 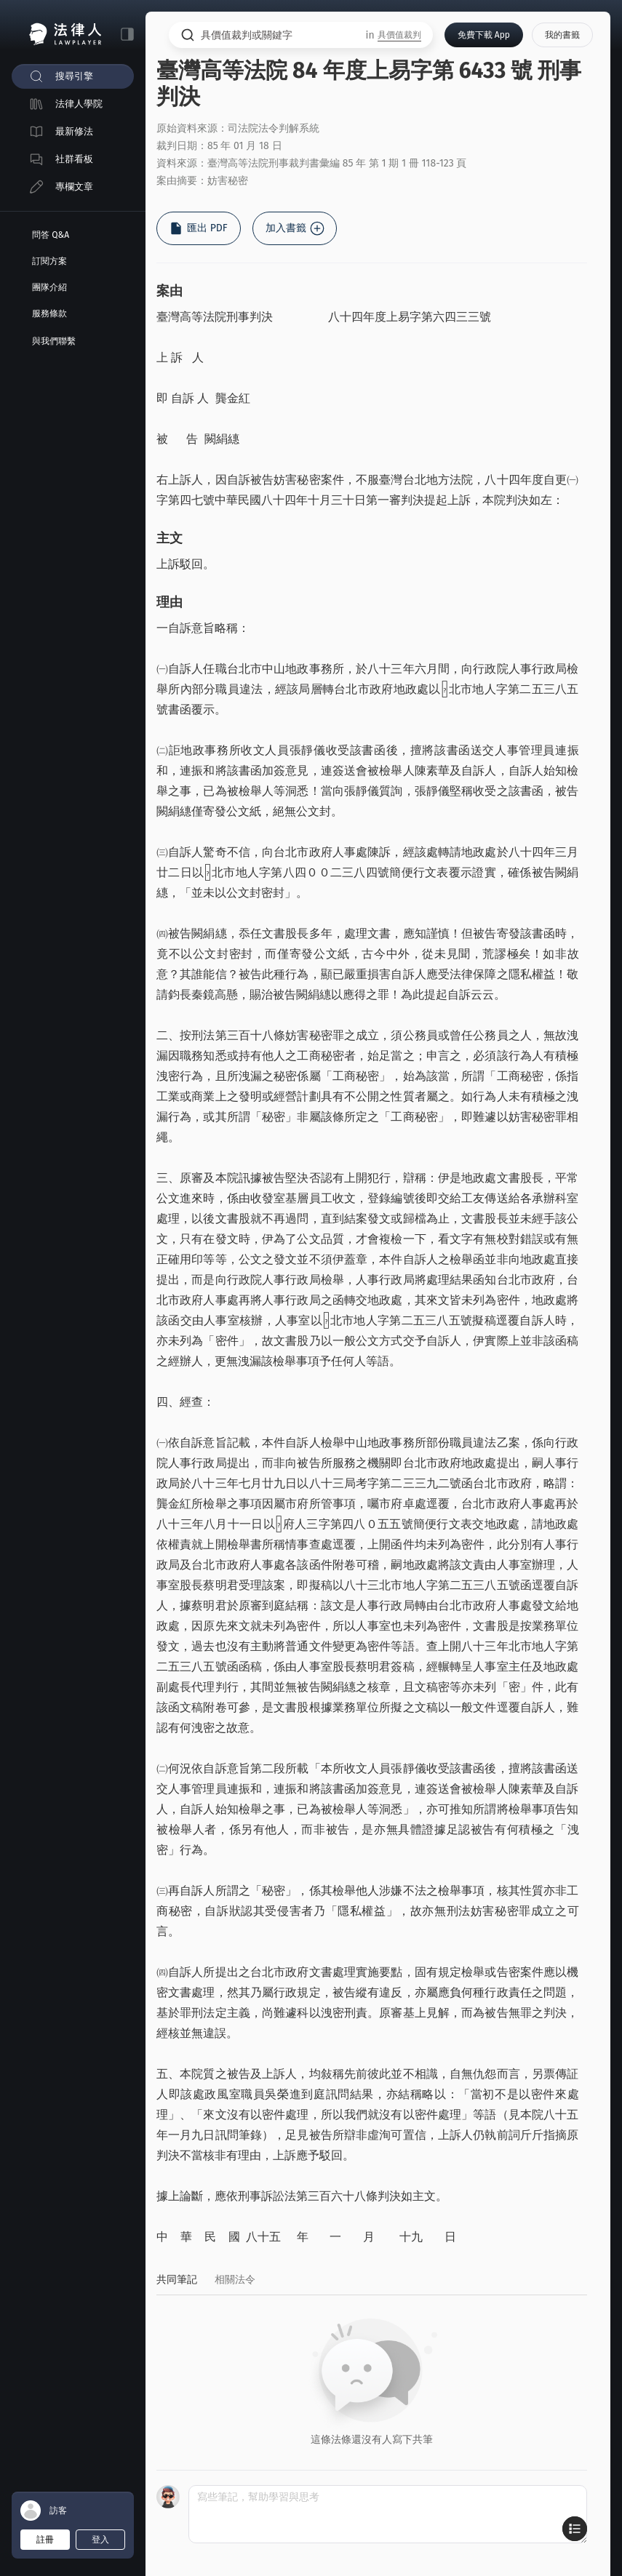 I want to click on [menuitem], so click(x=73, y=76).